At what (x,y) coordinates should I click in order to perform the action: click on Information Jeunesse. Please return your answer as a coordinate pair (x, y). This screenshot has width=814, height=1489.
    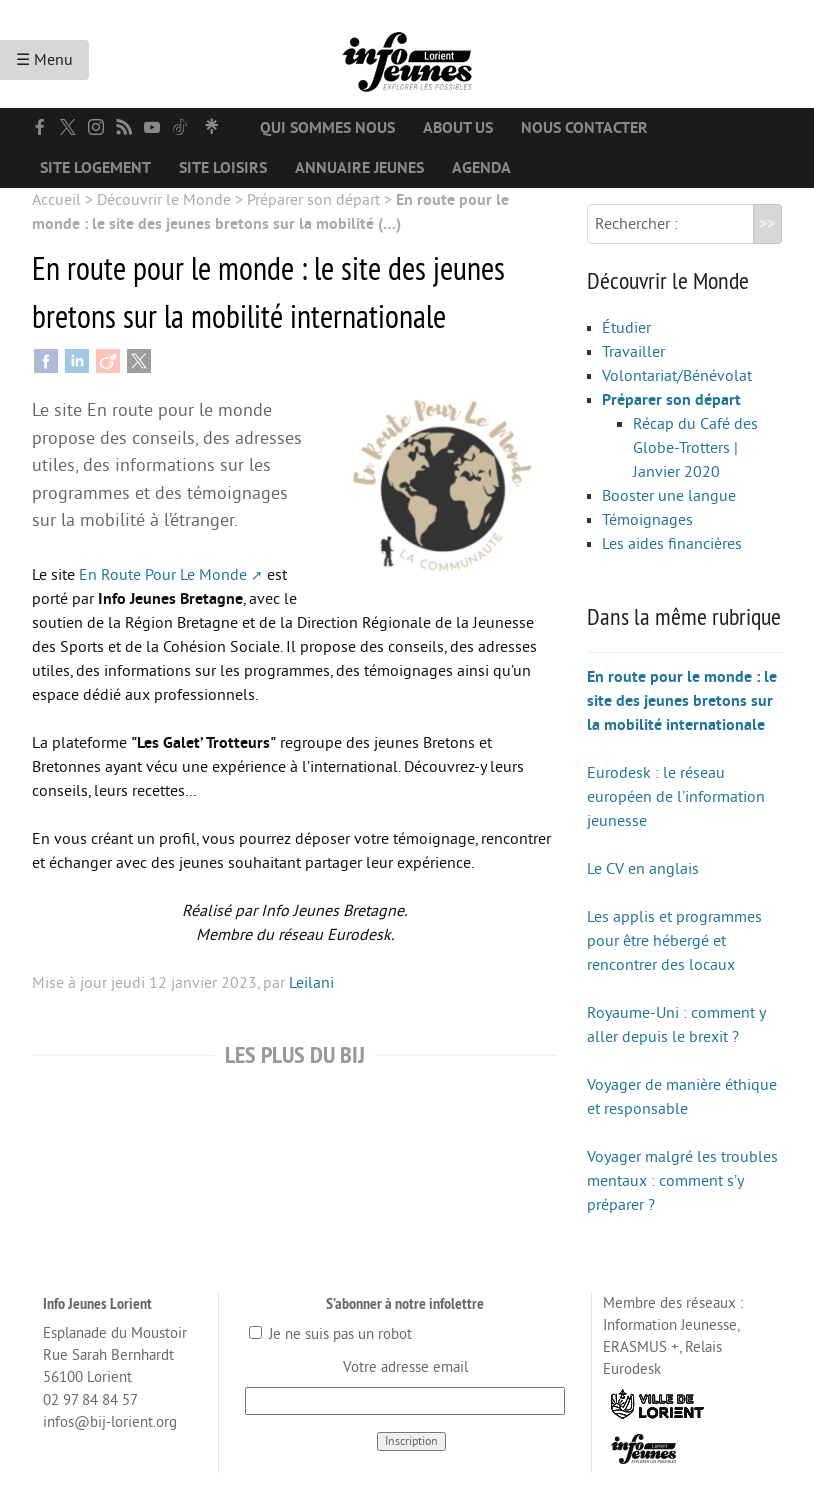
    Looking at the image, I should click on (670, 1325).